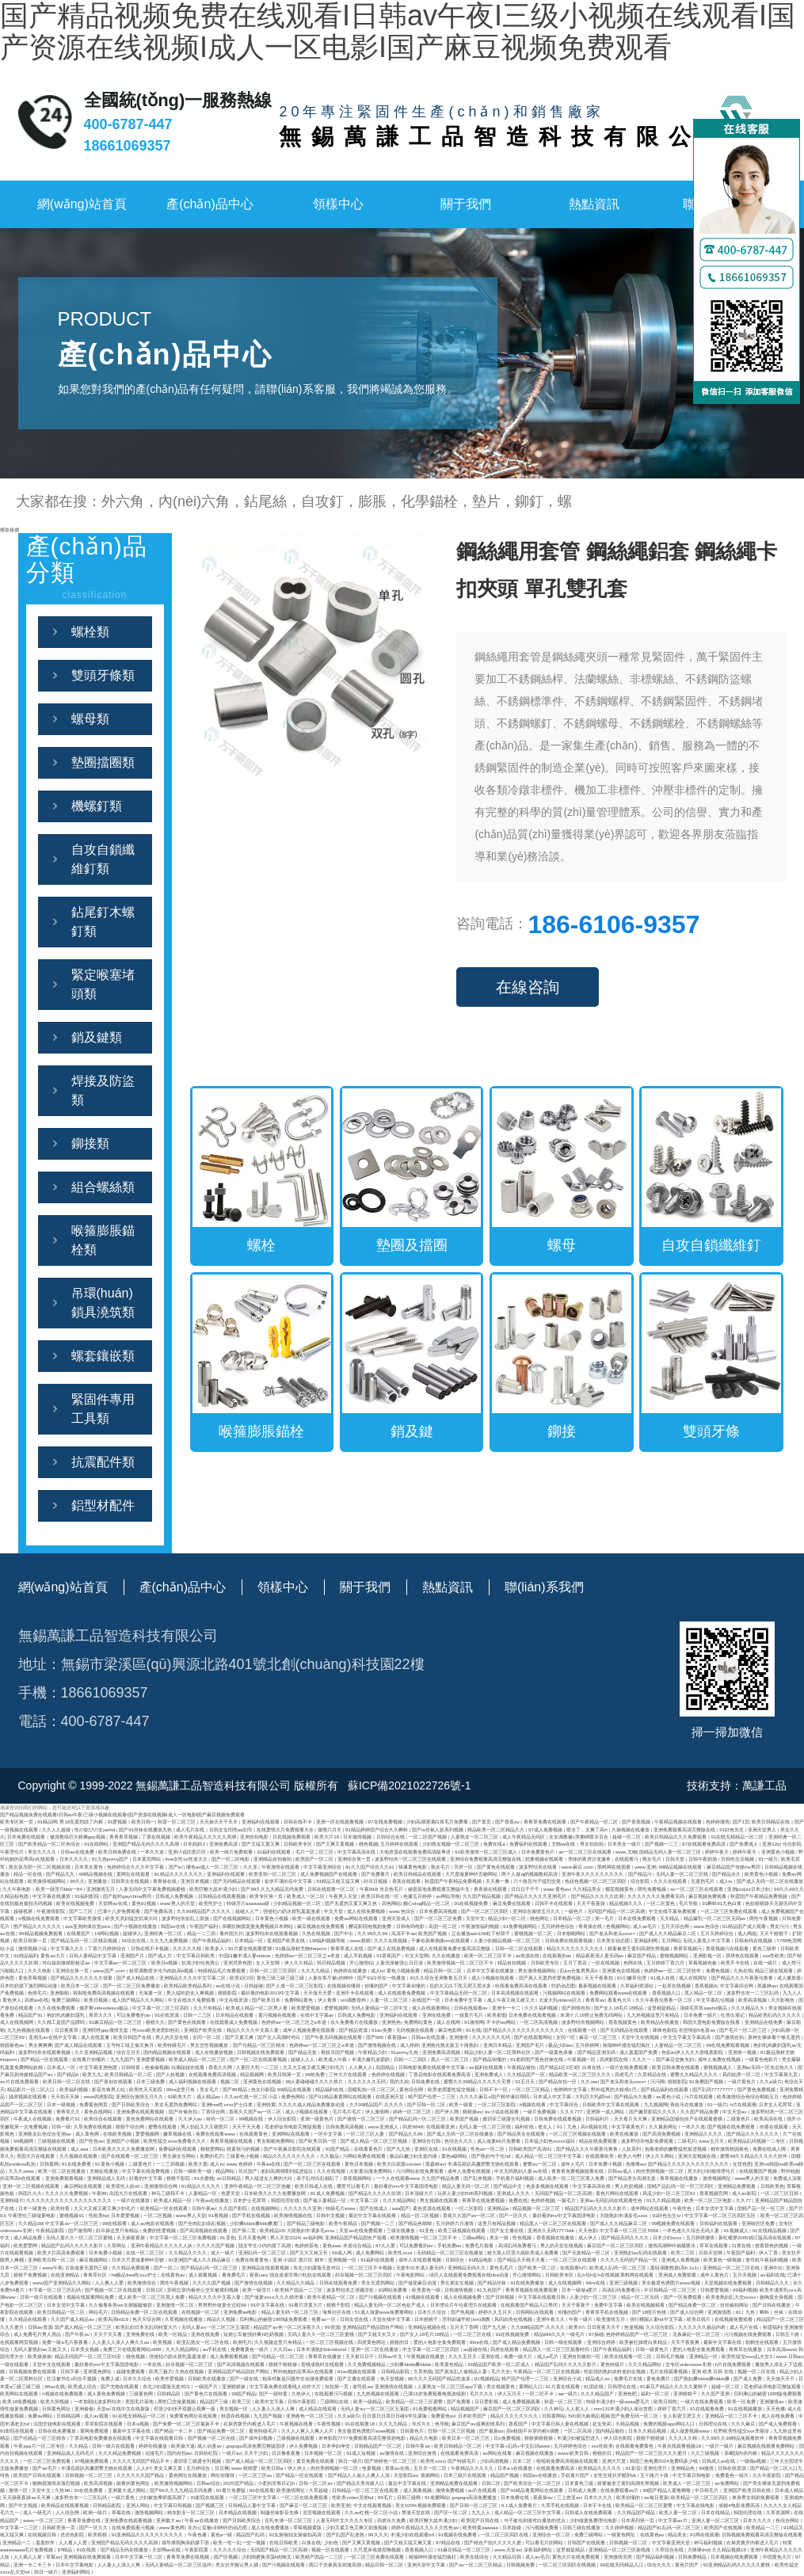  What do you see at coordinates (476, 2564) in the screenshot?
I see `国产av一区二区三区精品` at bounding box center [476, 2564].